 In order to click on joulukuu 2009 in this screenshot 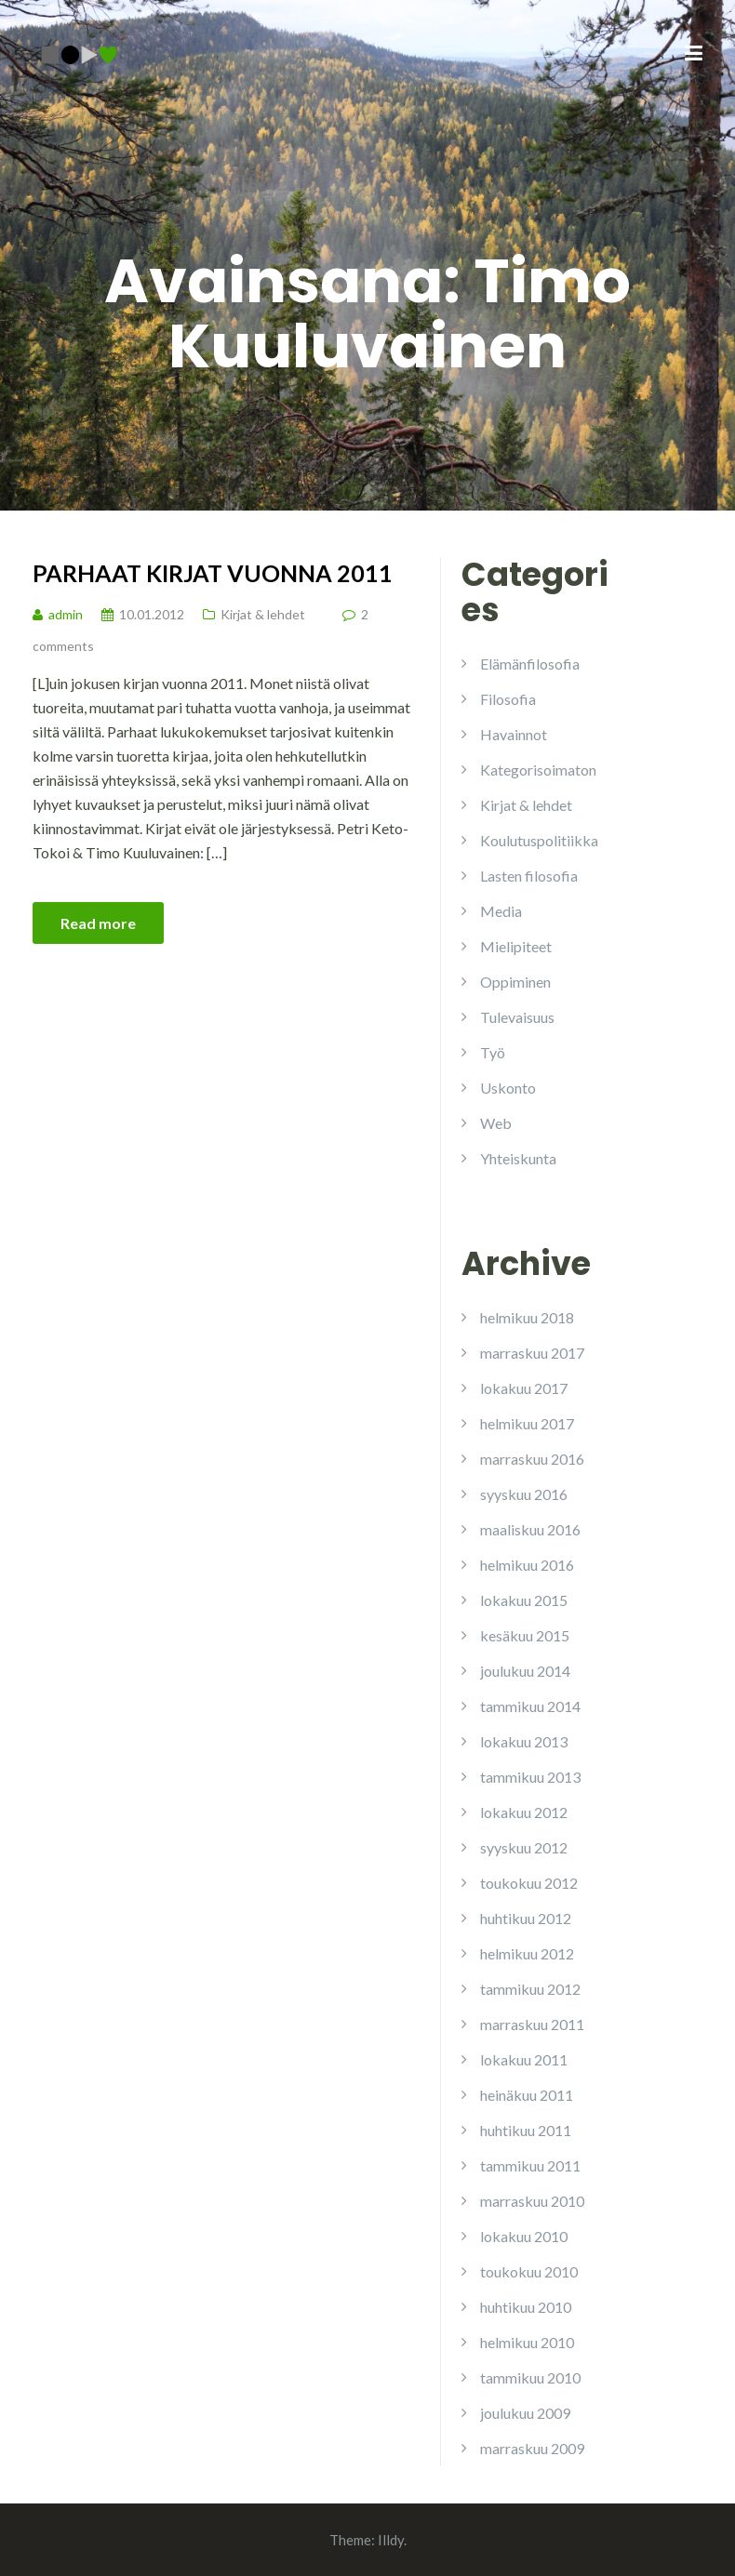, I will do `click(525, 2413)`.